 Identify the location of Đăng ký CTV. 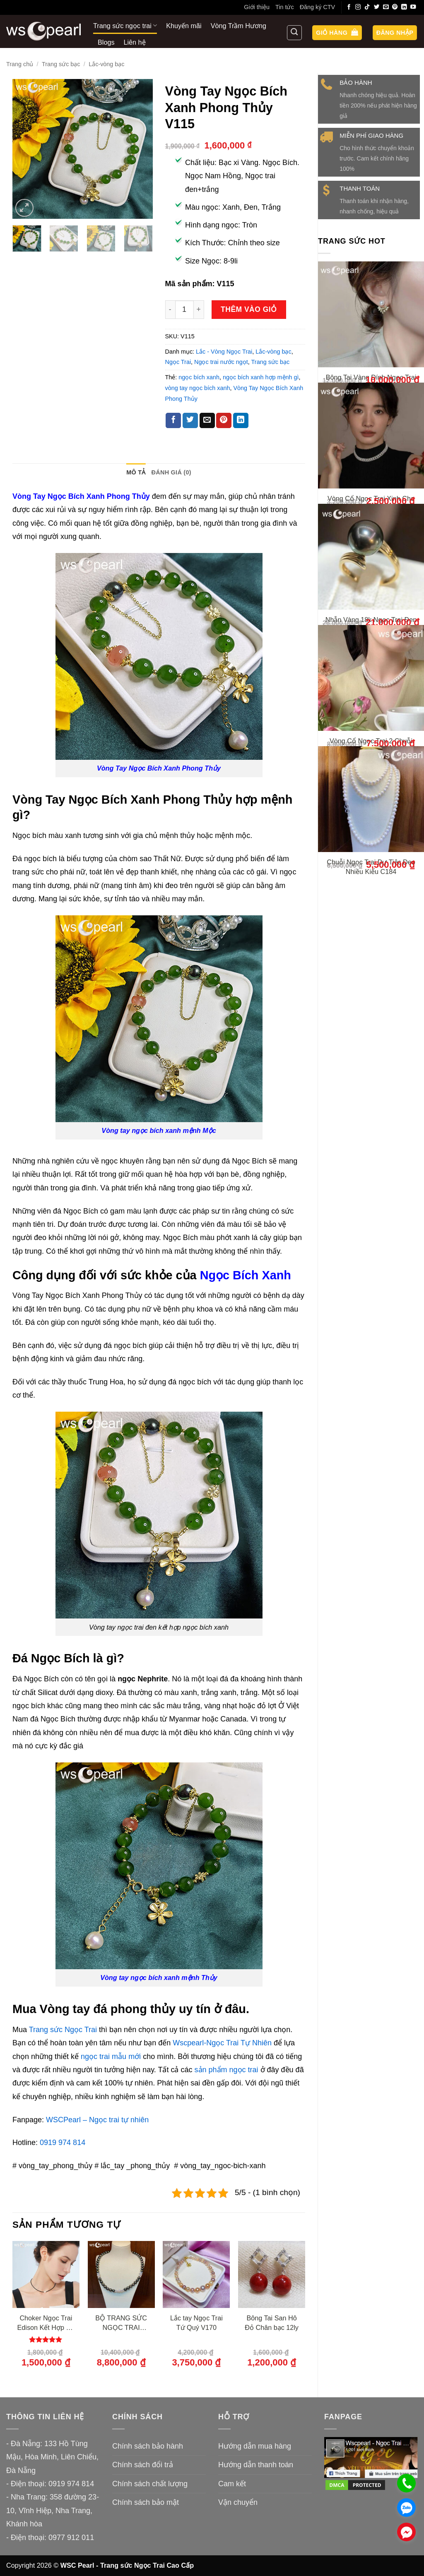
(317, 7).